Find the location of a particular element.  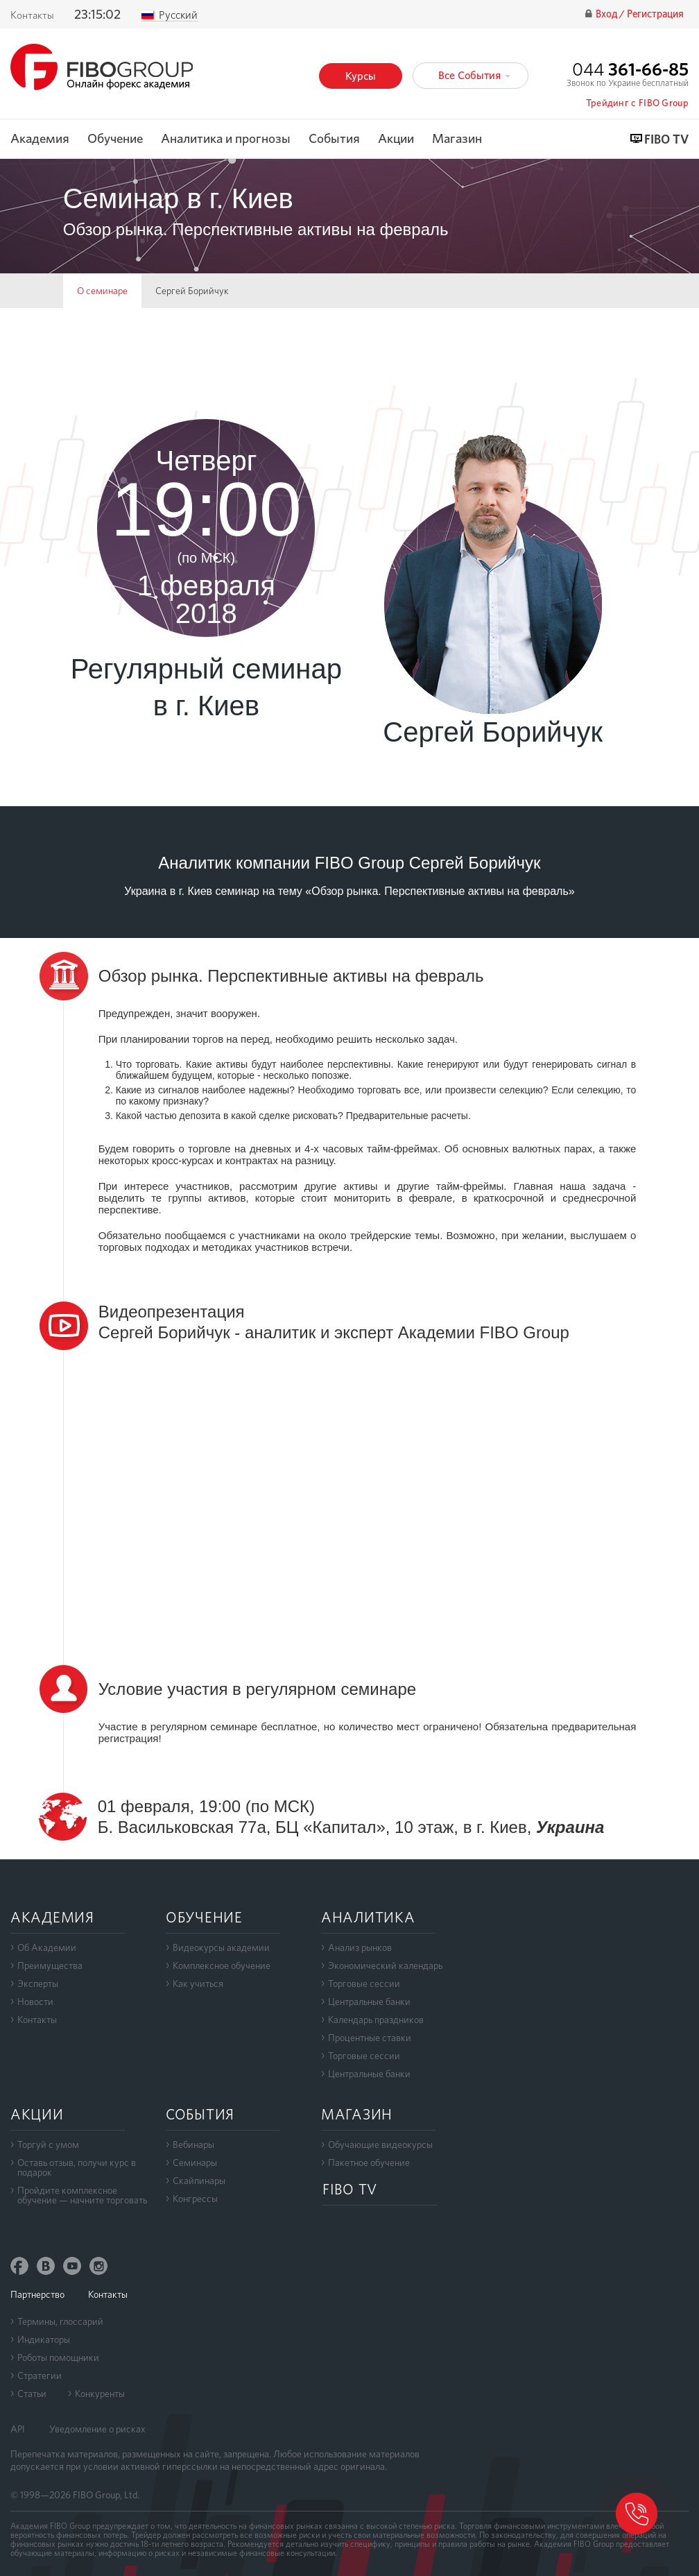

Аналитика и прогнозы [button] is located at coordinates (226, 139).